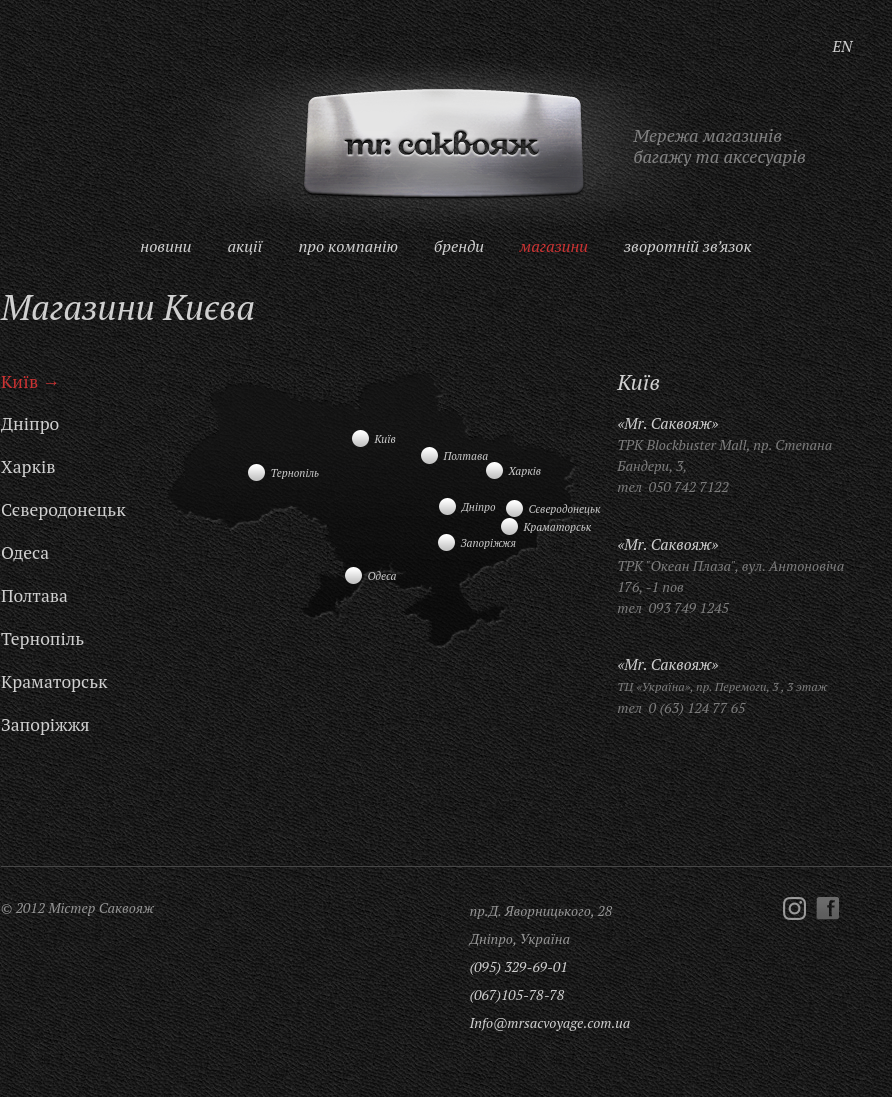 The width and height of the screenshot is (892, 1097). What do you see at coordinates (459, 246) in the screenshot?
I see `Бренди` at bounding box center [459, 246].